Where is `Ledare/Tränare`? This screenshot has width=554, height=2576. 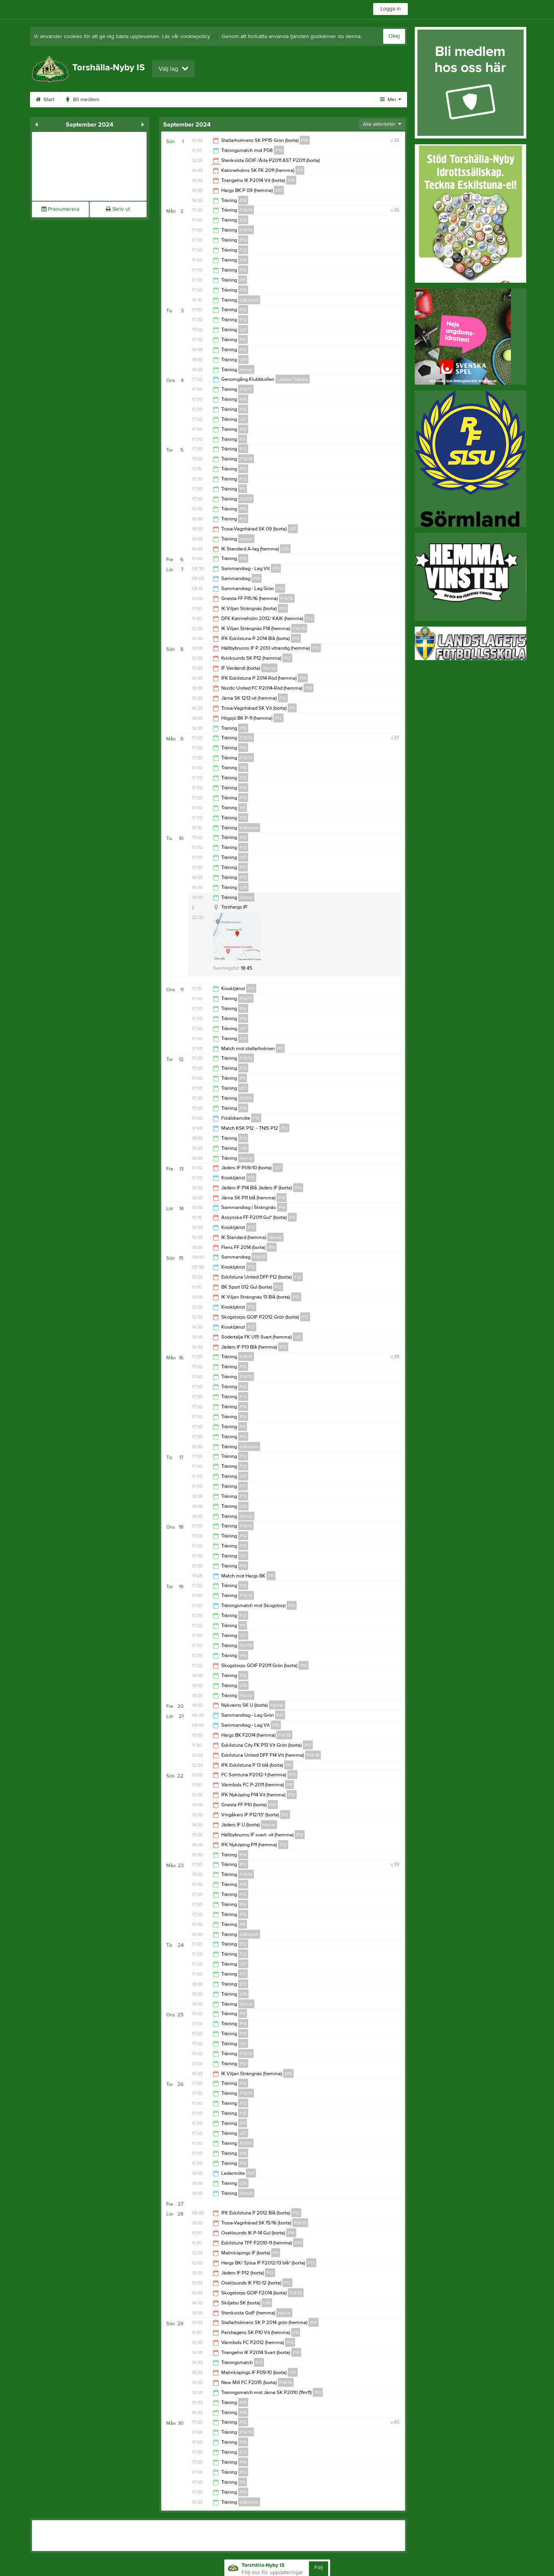 Ledare/Tränare is located at coordinates (292, 379).